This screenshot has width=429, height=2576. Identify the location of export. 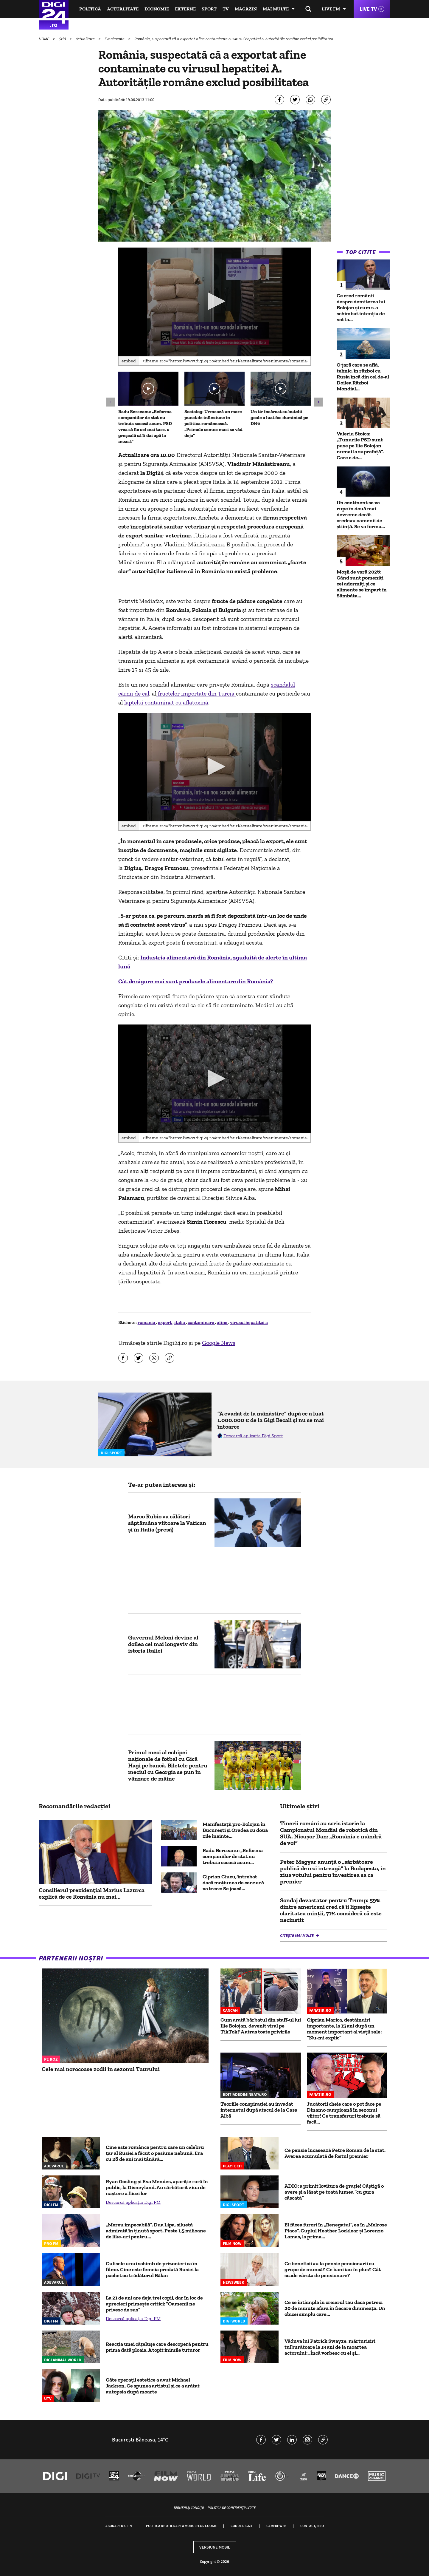
(165, 1322).